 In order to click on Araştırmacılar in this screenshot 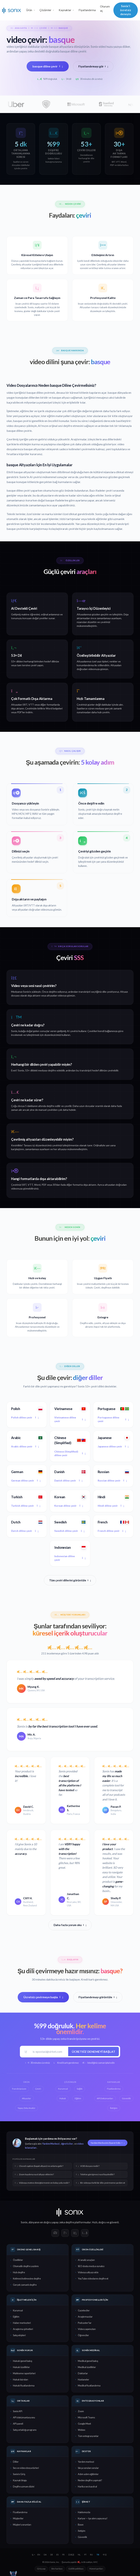, I will do `click(85, 2316)`.